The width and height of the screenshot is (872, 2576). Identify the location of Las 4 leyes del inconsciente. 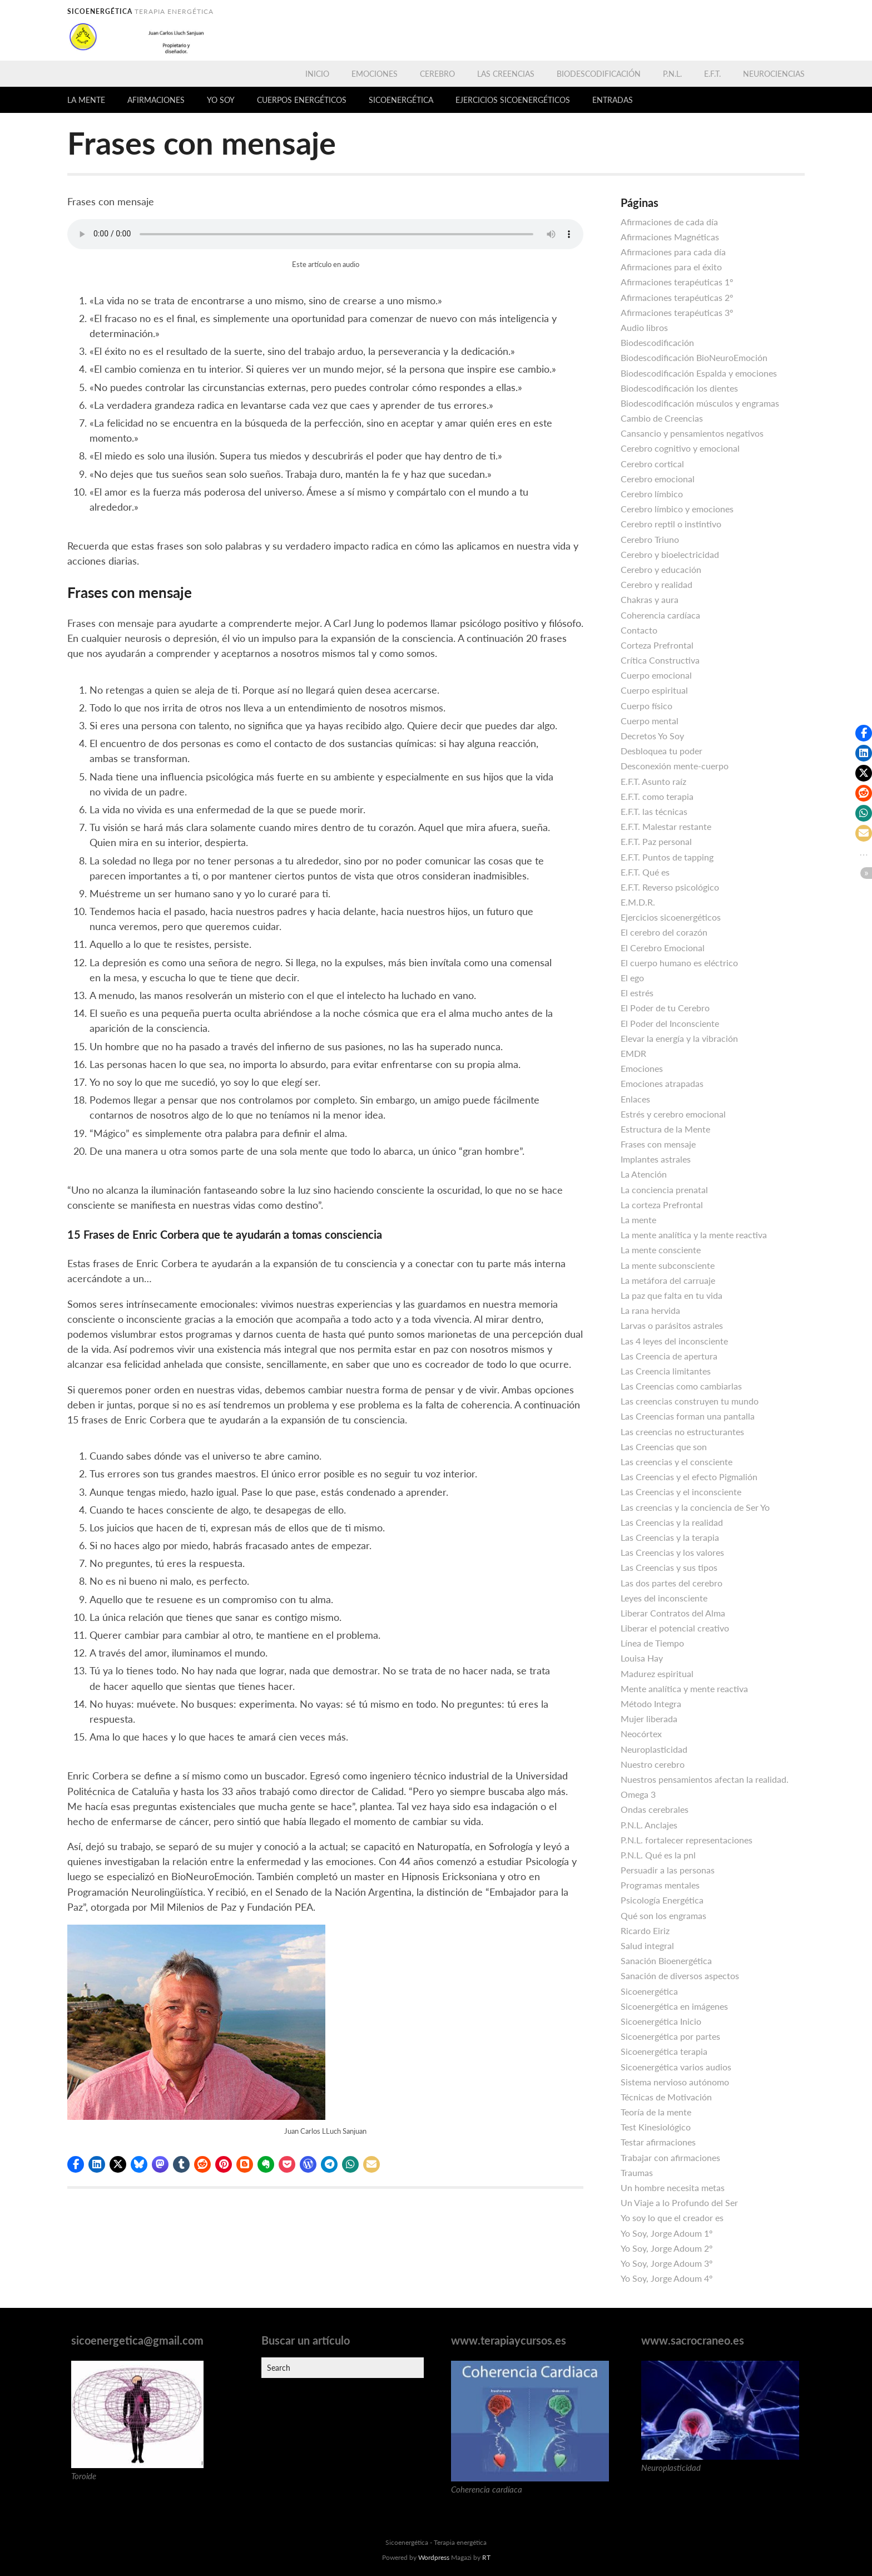
(674, 1341).